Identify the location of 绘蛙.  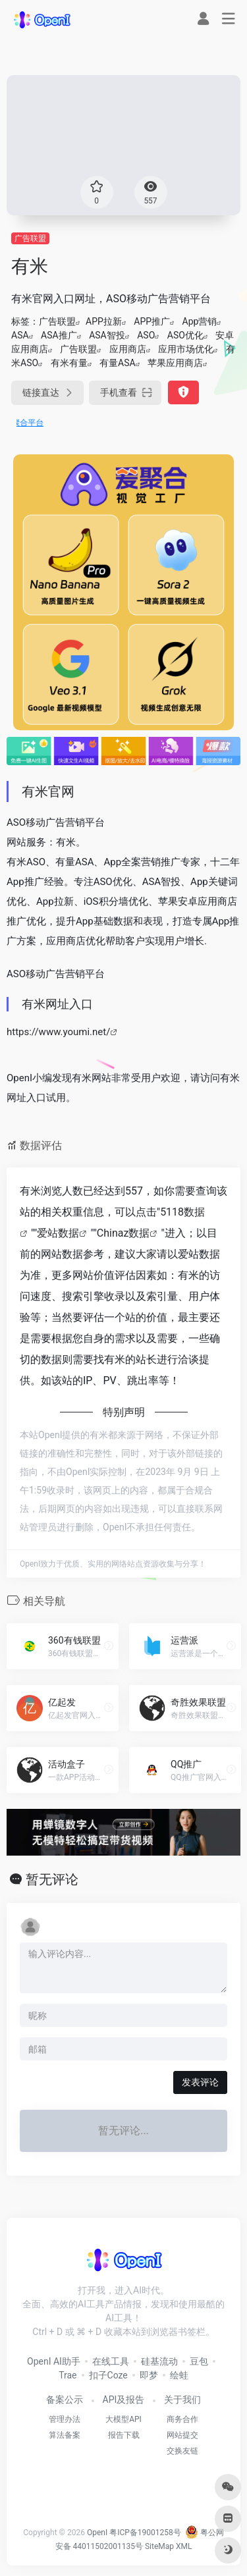
(179, 2375).